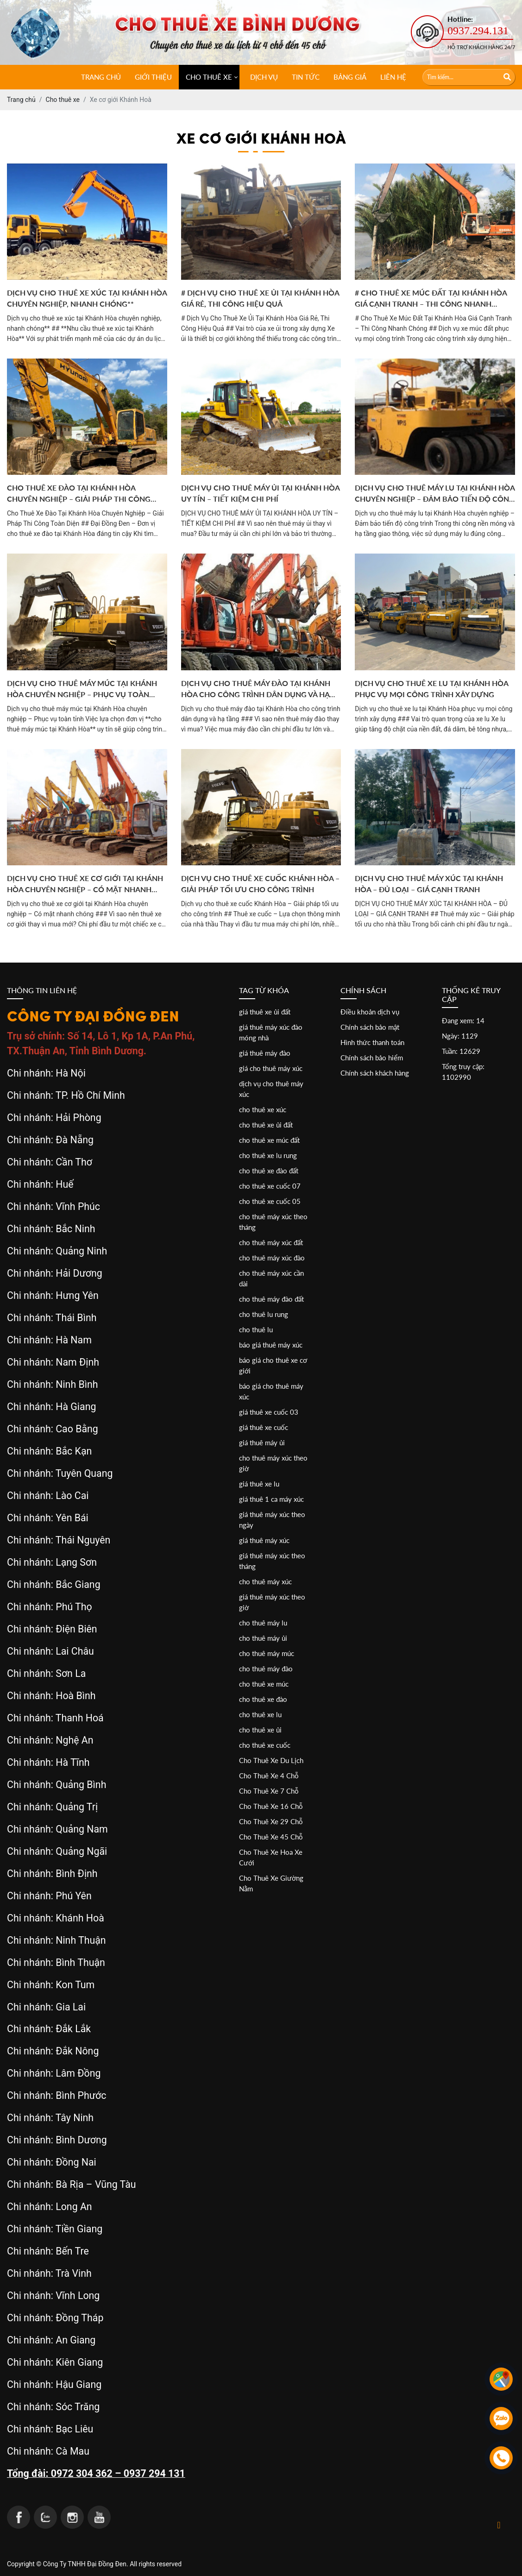  What do you see at coordinates (264, 1012) in the screenshot?
I see `giá thuê xe ủi đất` at bounding box center [264, 1012].